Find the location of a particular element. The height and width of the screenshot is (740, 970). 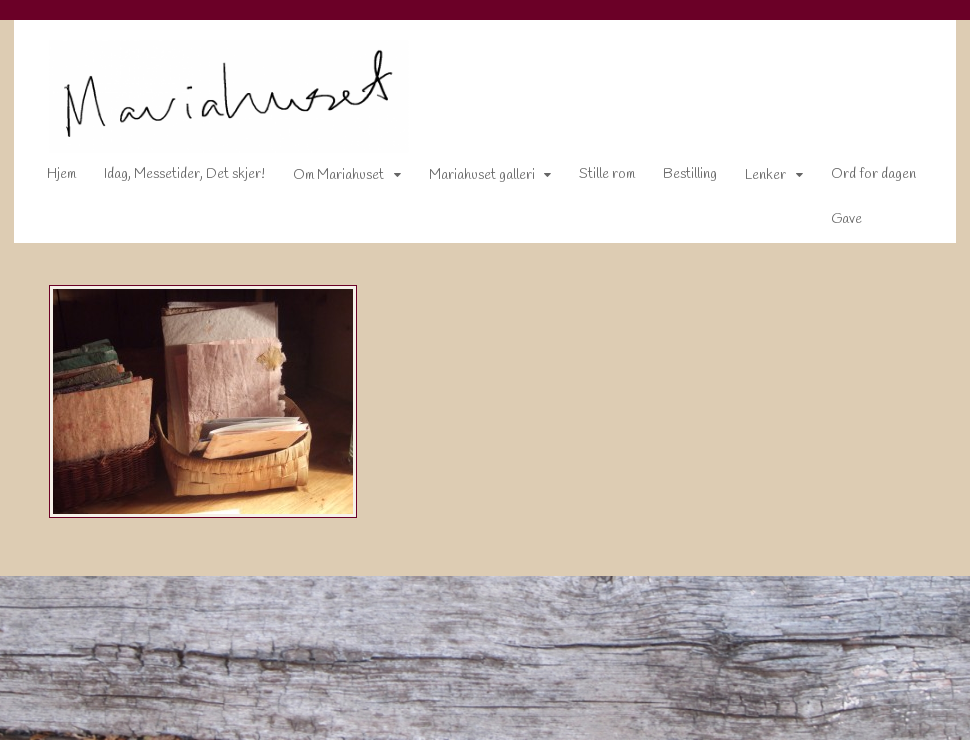

Bestilling is located at coordinates (678, 178).